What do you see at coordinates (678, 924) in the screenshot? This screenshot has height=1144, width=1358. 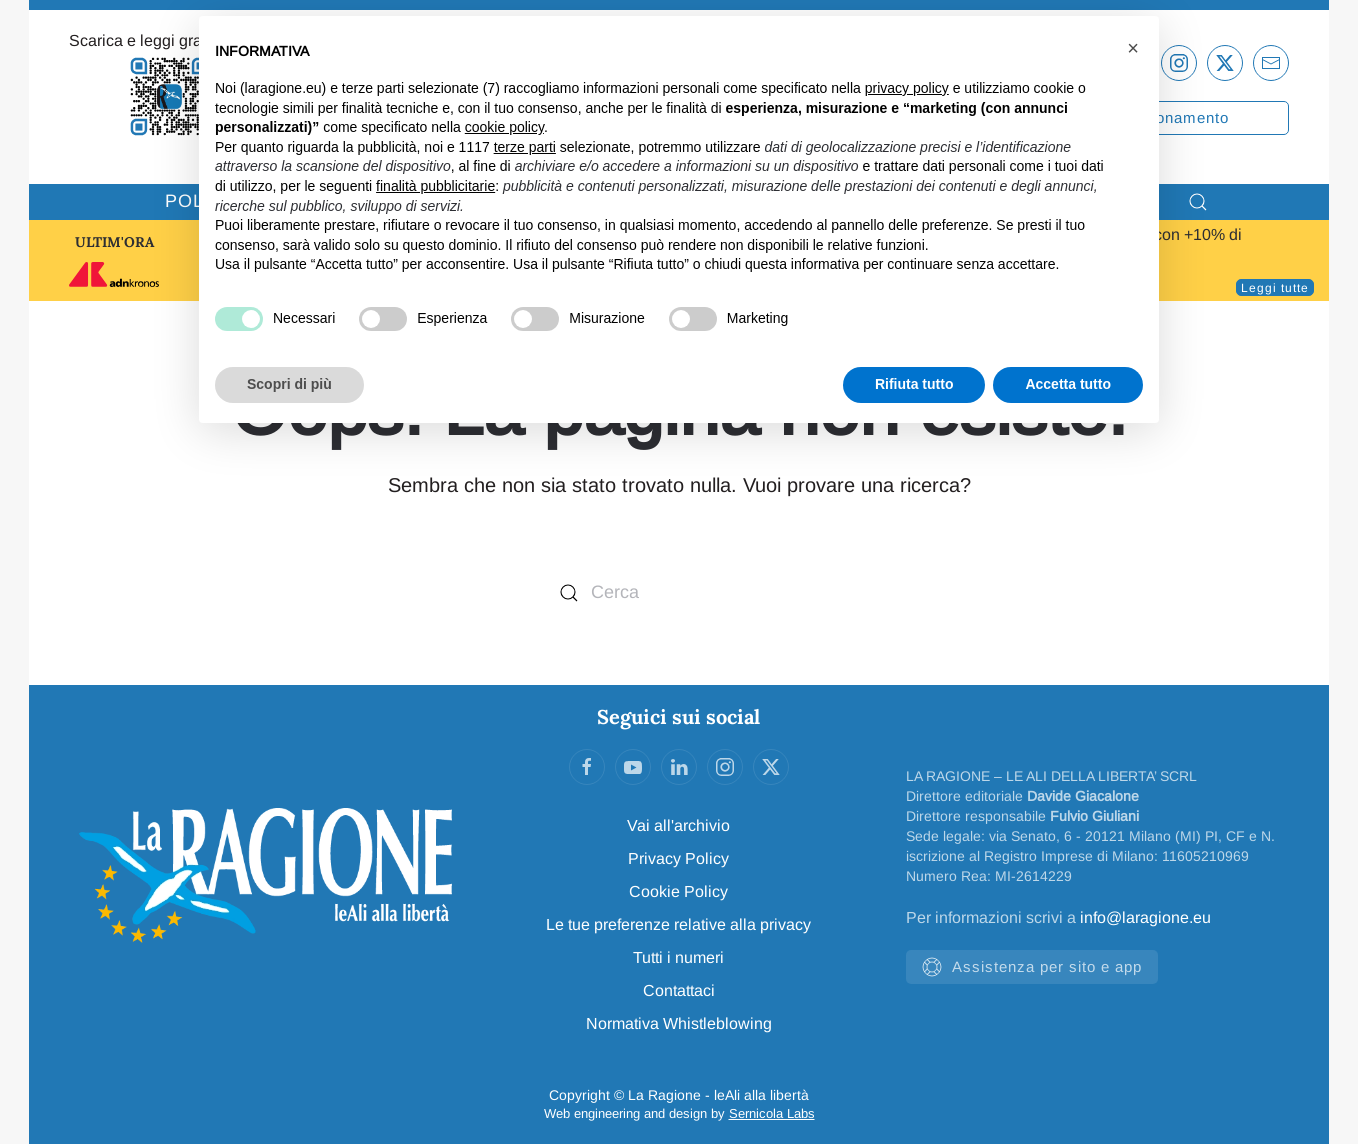 I see `Le tue preferenze relative alla privacy` at bounding box center [678, 924].